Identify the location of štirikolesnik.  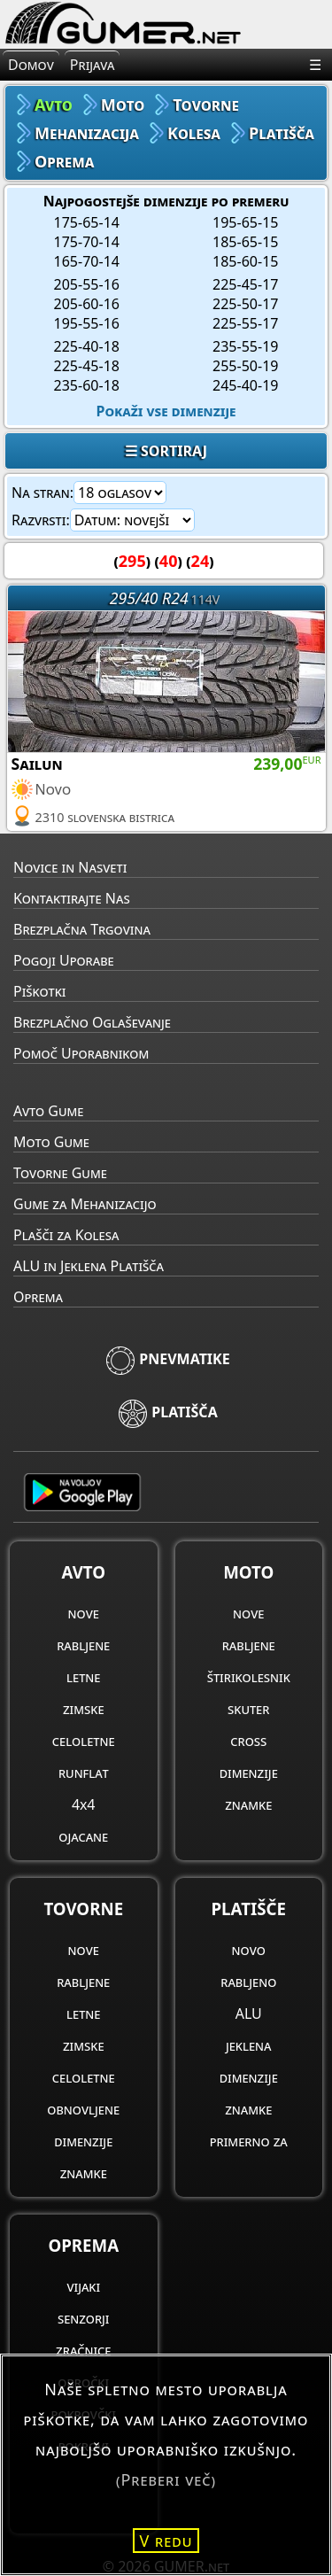
(248, 1677).